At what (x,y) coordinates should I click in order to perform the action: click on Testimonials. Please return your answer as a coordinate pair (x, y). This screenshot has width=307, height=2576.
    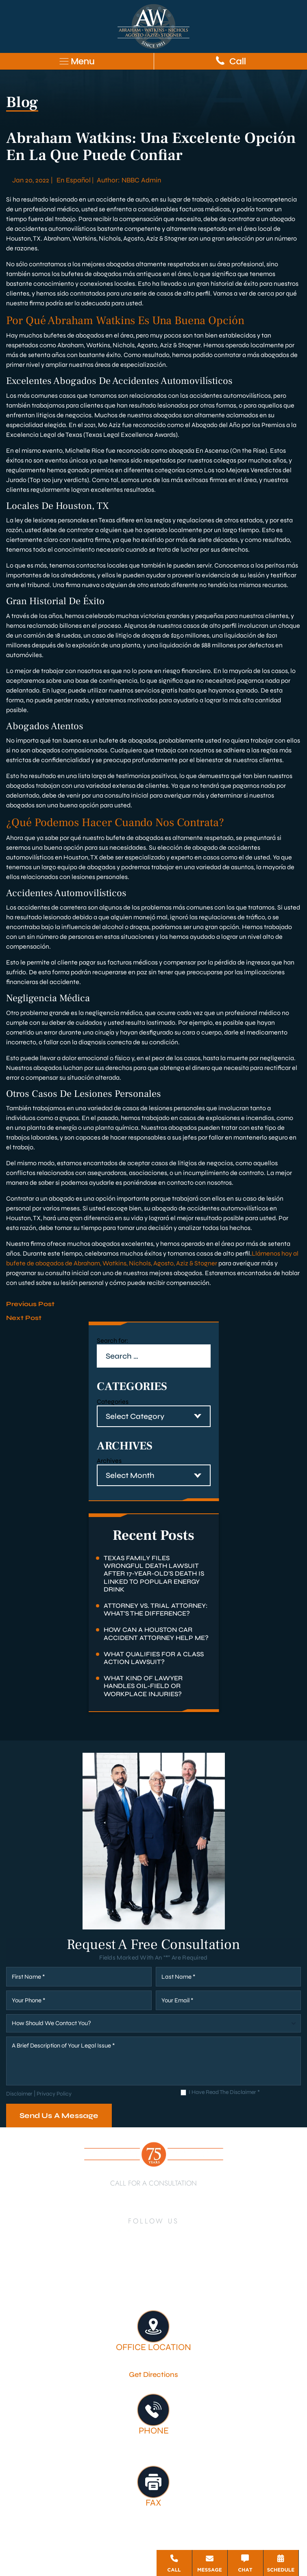
    Looking at the image, I should click on (133, 2291).